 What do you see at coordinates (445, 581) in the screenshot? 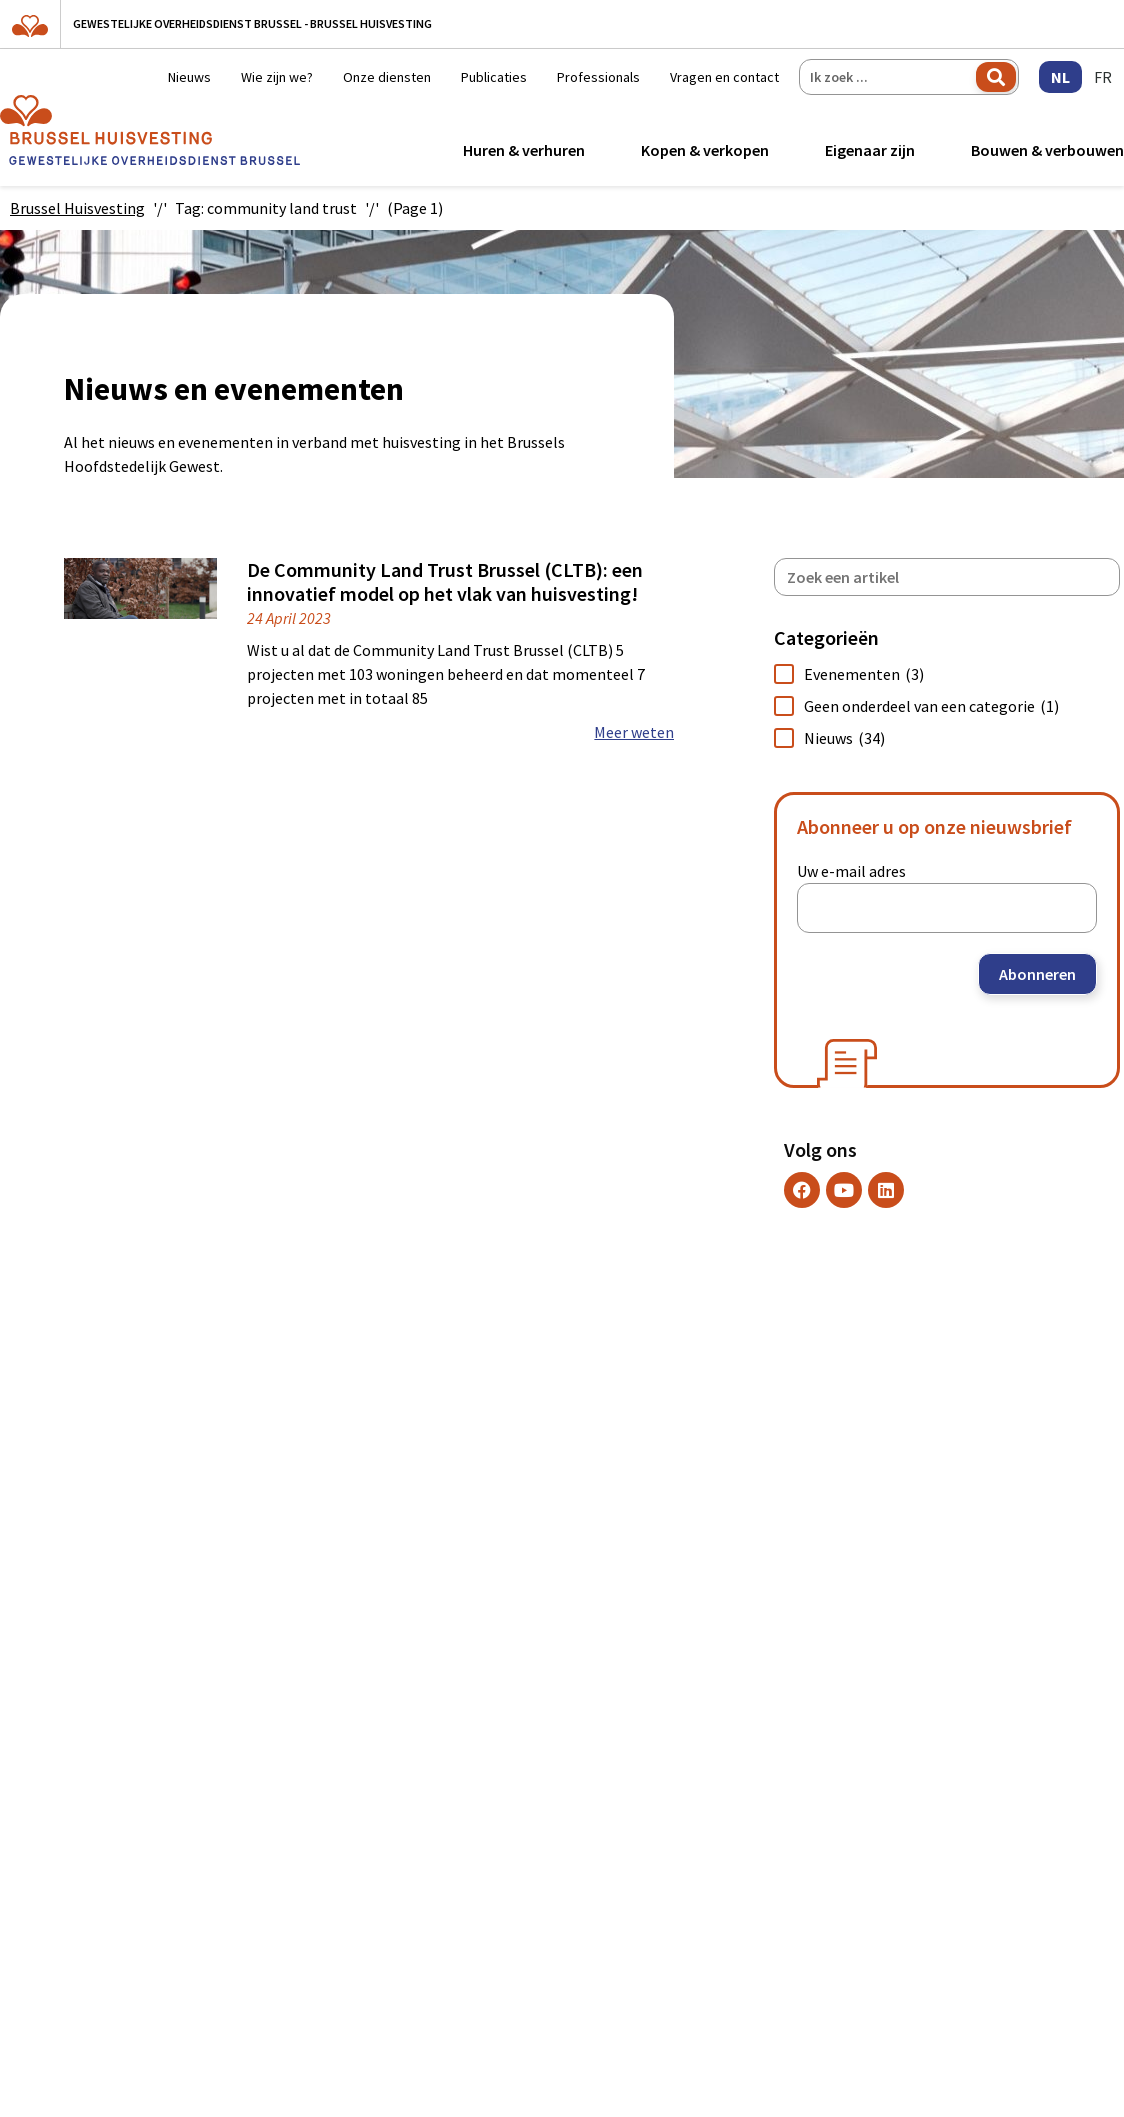
I see `De Community Land Trust Brussel (CLTB): een innovatief model op het vlak van huisvesting!` at bounding box center [445, 581].